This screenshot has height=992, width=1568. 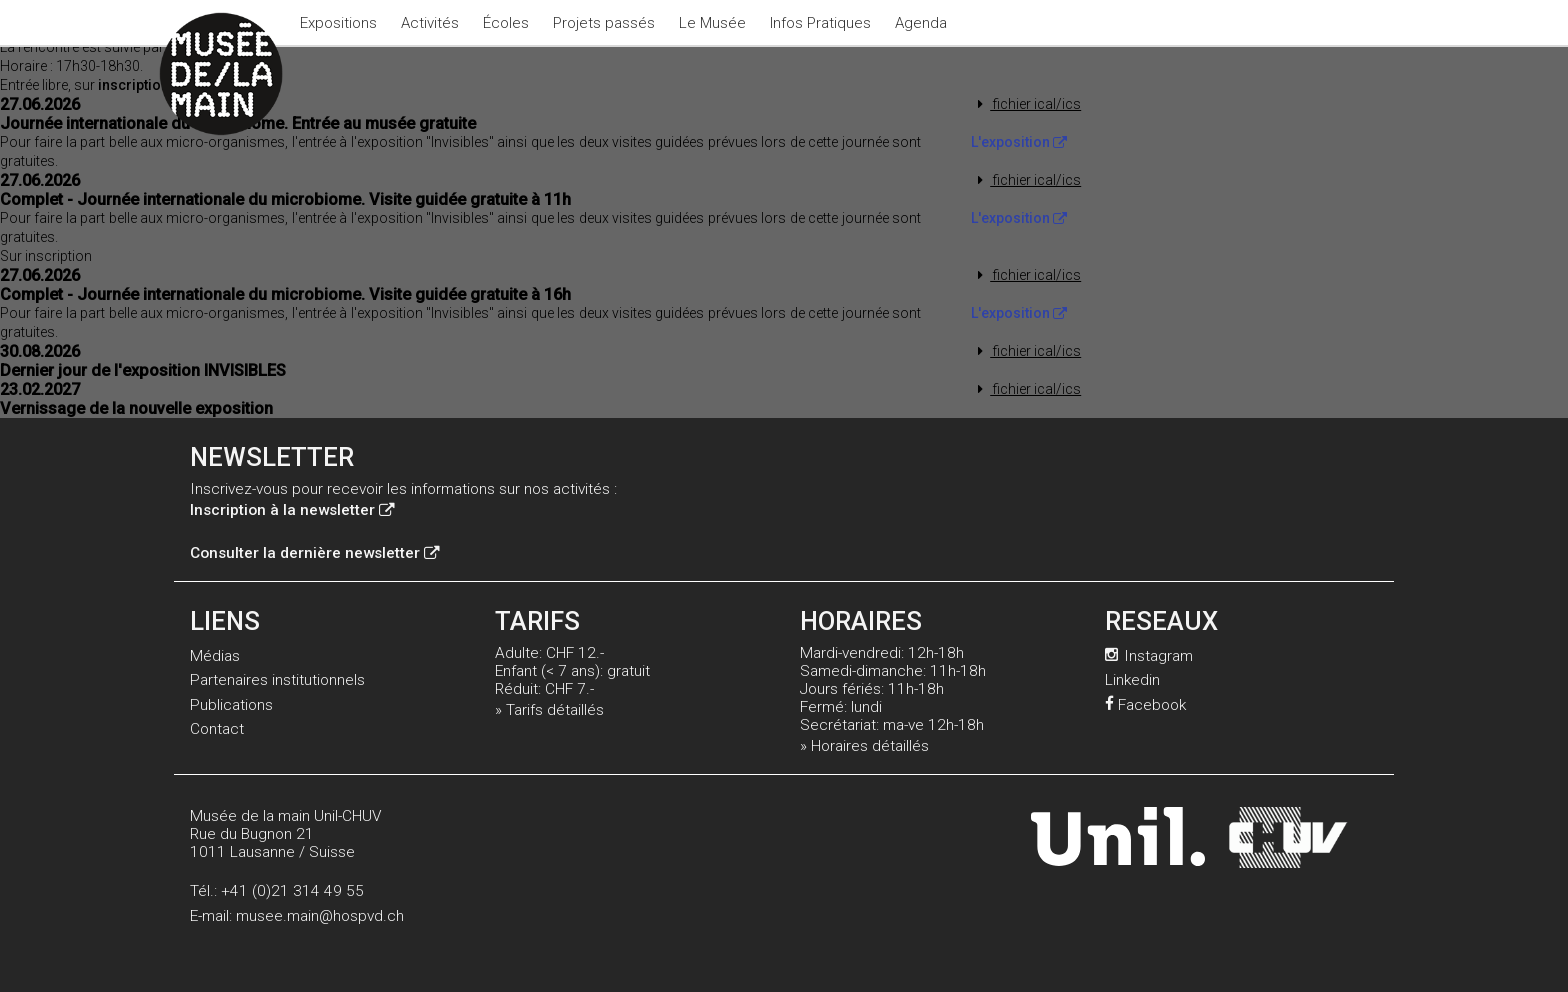 What do you see at coordinates (217, 729) in the screenshot?
I see `Contact` at bounding box center [217, 729].